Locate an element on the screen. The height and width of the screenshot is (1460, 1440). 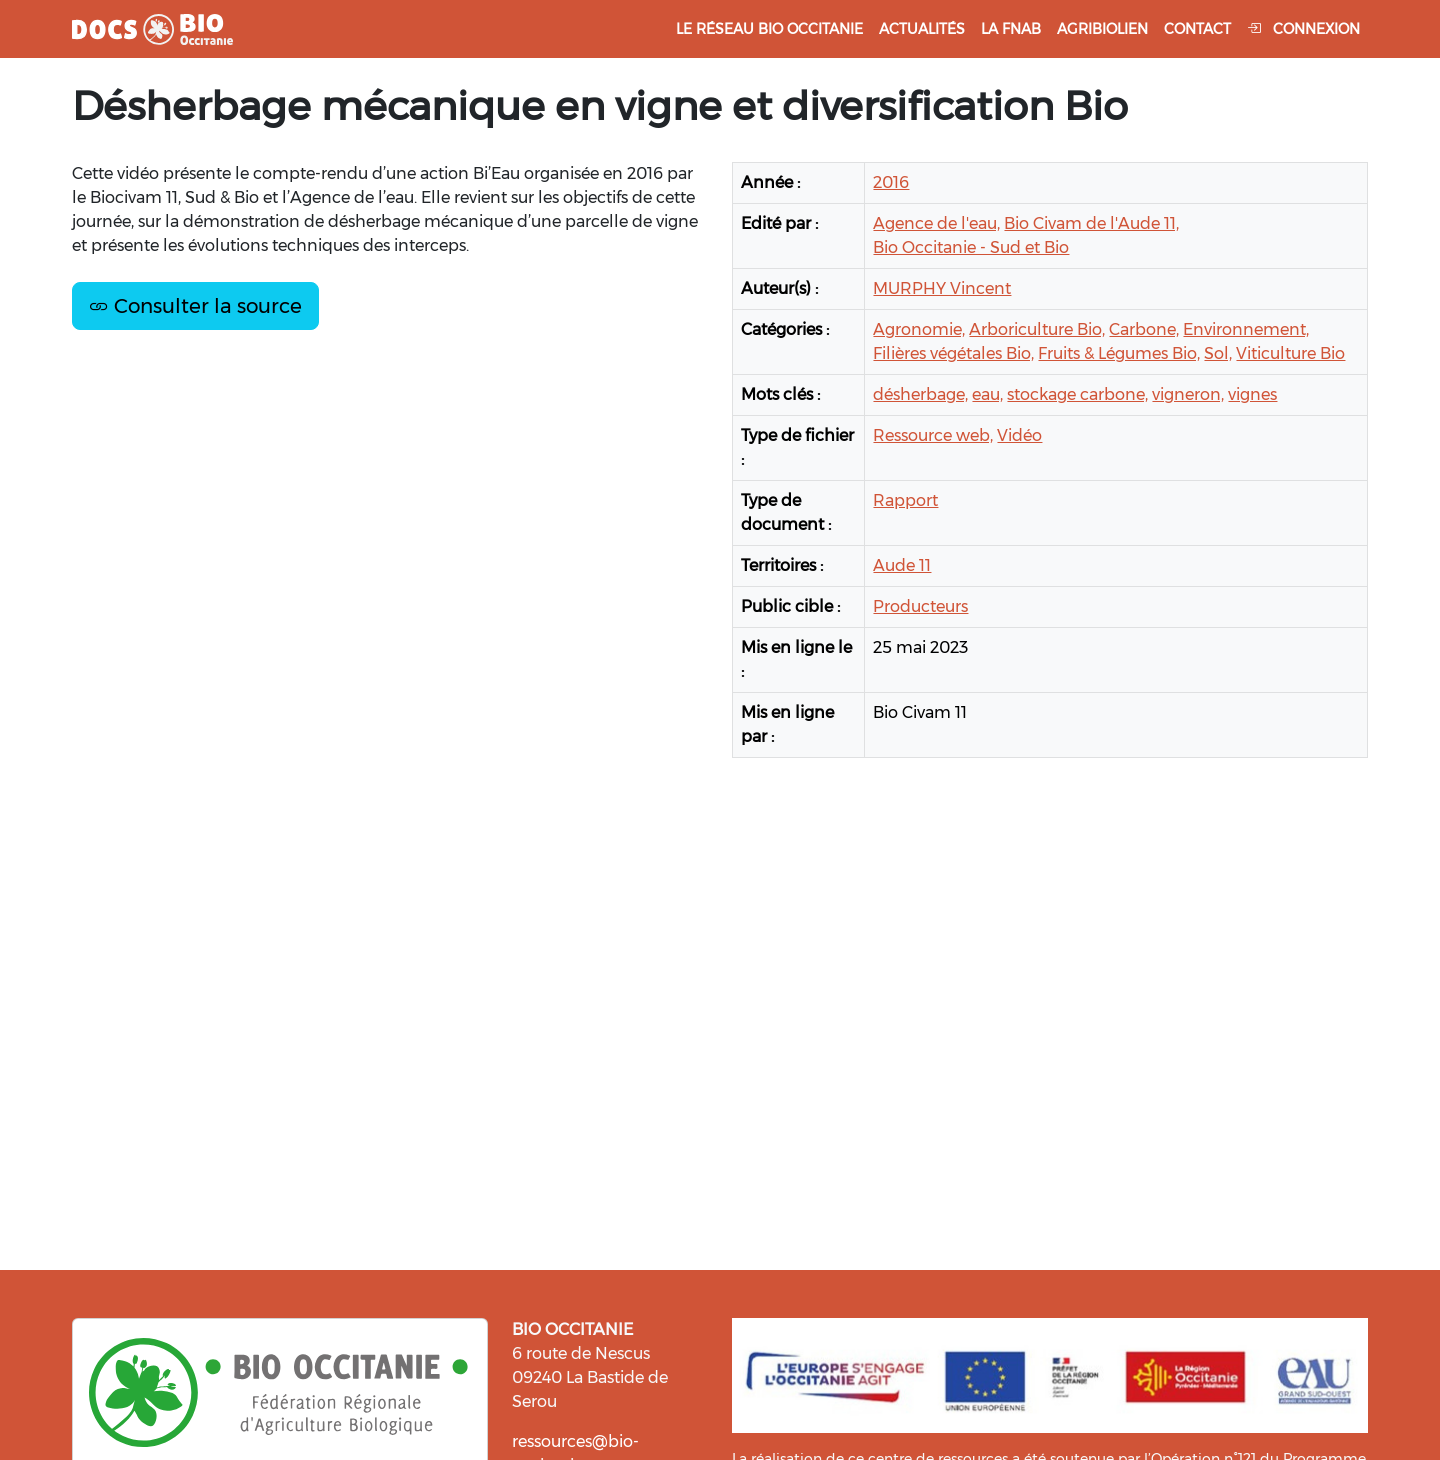
Aude 11 is located at coordinates (902, 565).